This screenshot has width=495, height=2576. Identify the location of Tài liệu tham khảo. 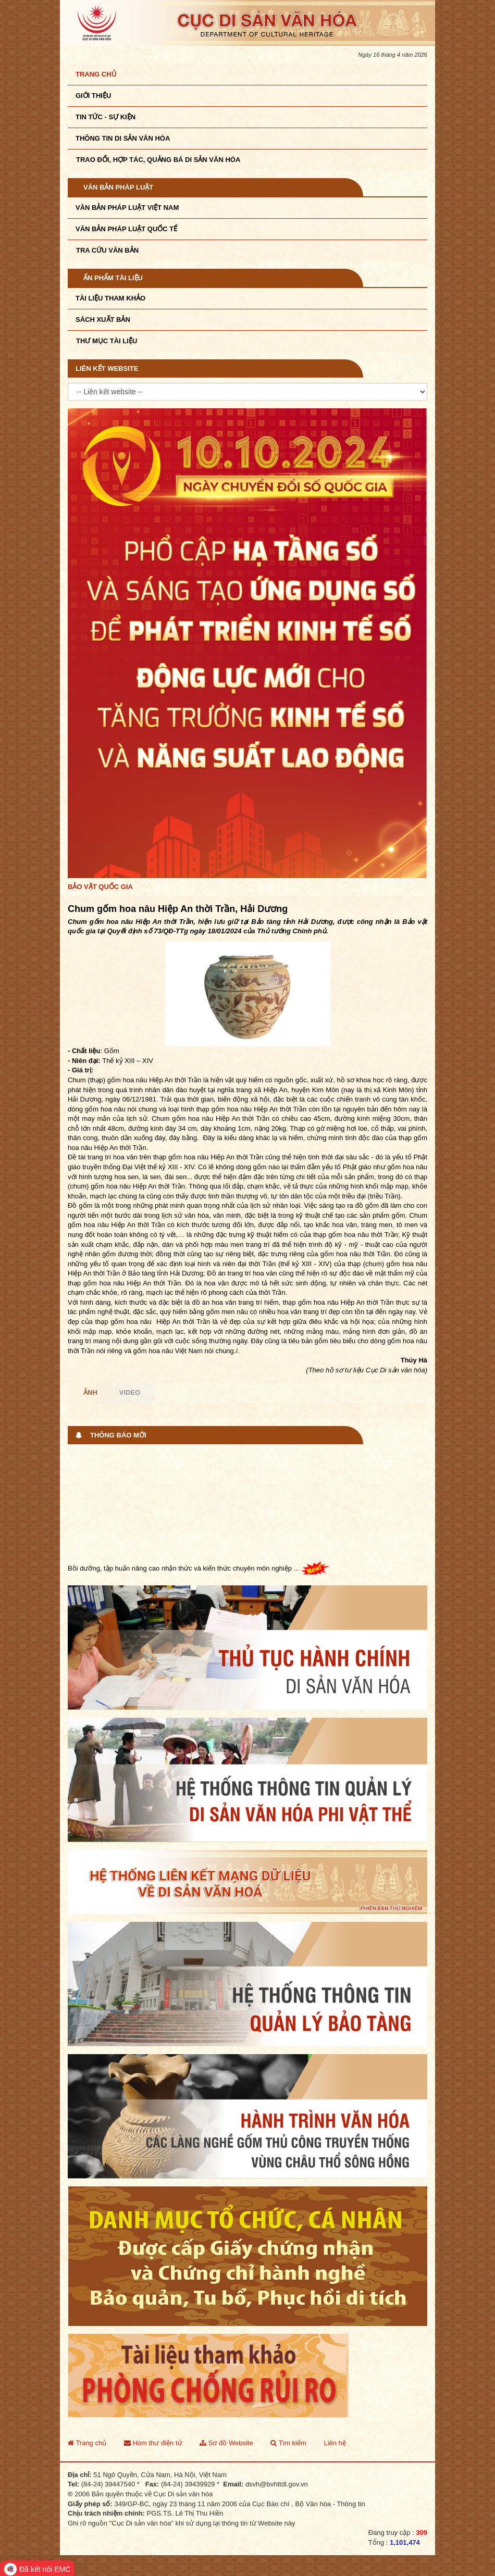
(110, 298).